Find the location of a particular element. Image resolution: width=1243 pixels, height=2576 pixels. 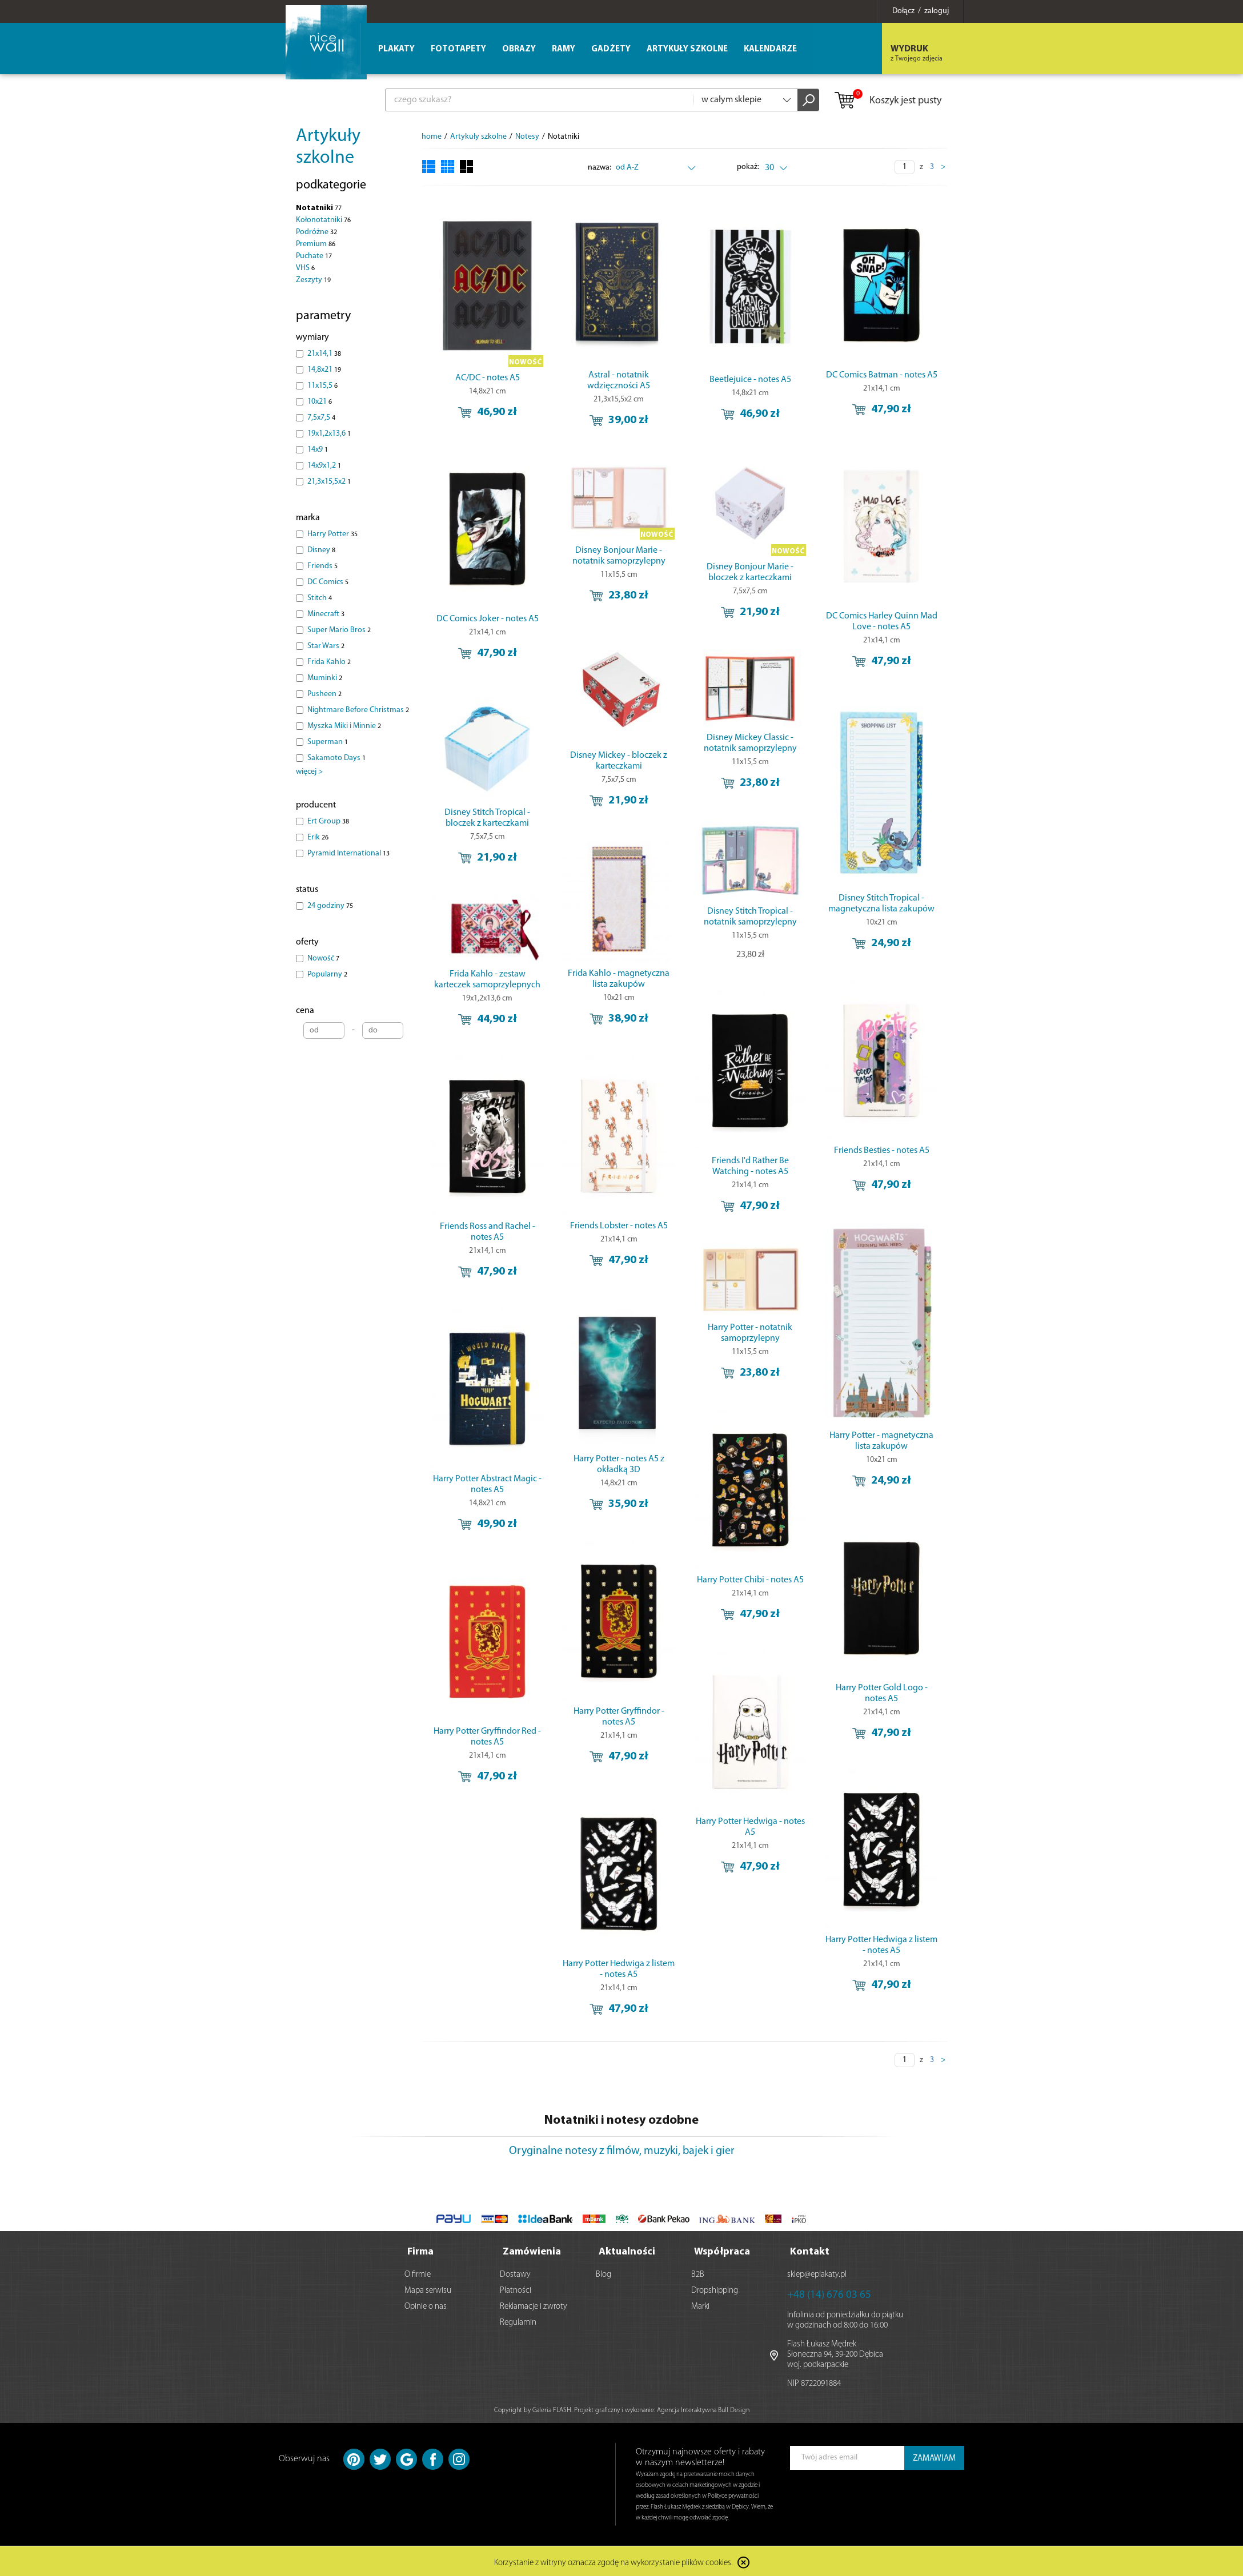

więcej > is located at coordinates (309, 771).